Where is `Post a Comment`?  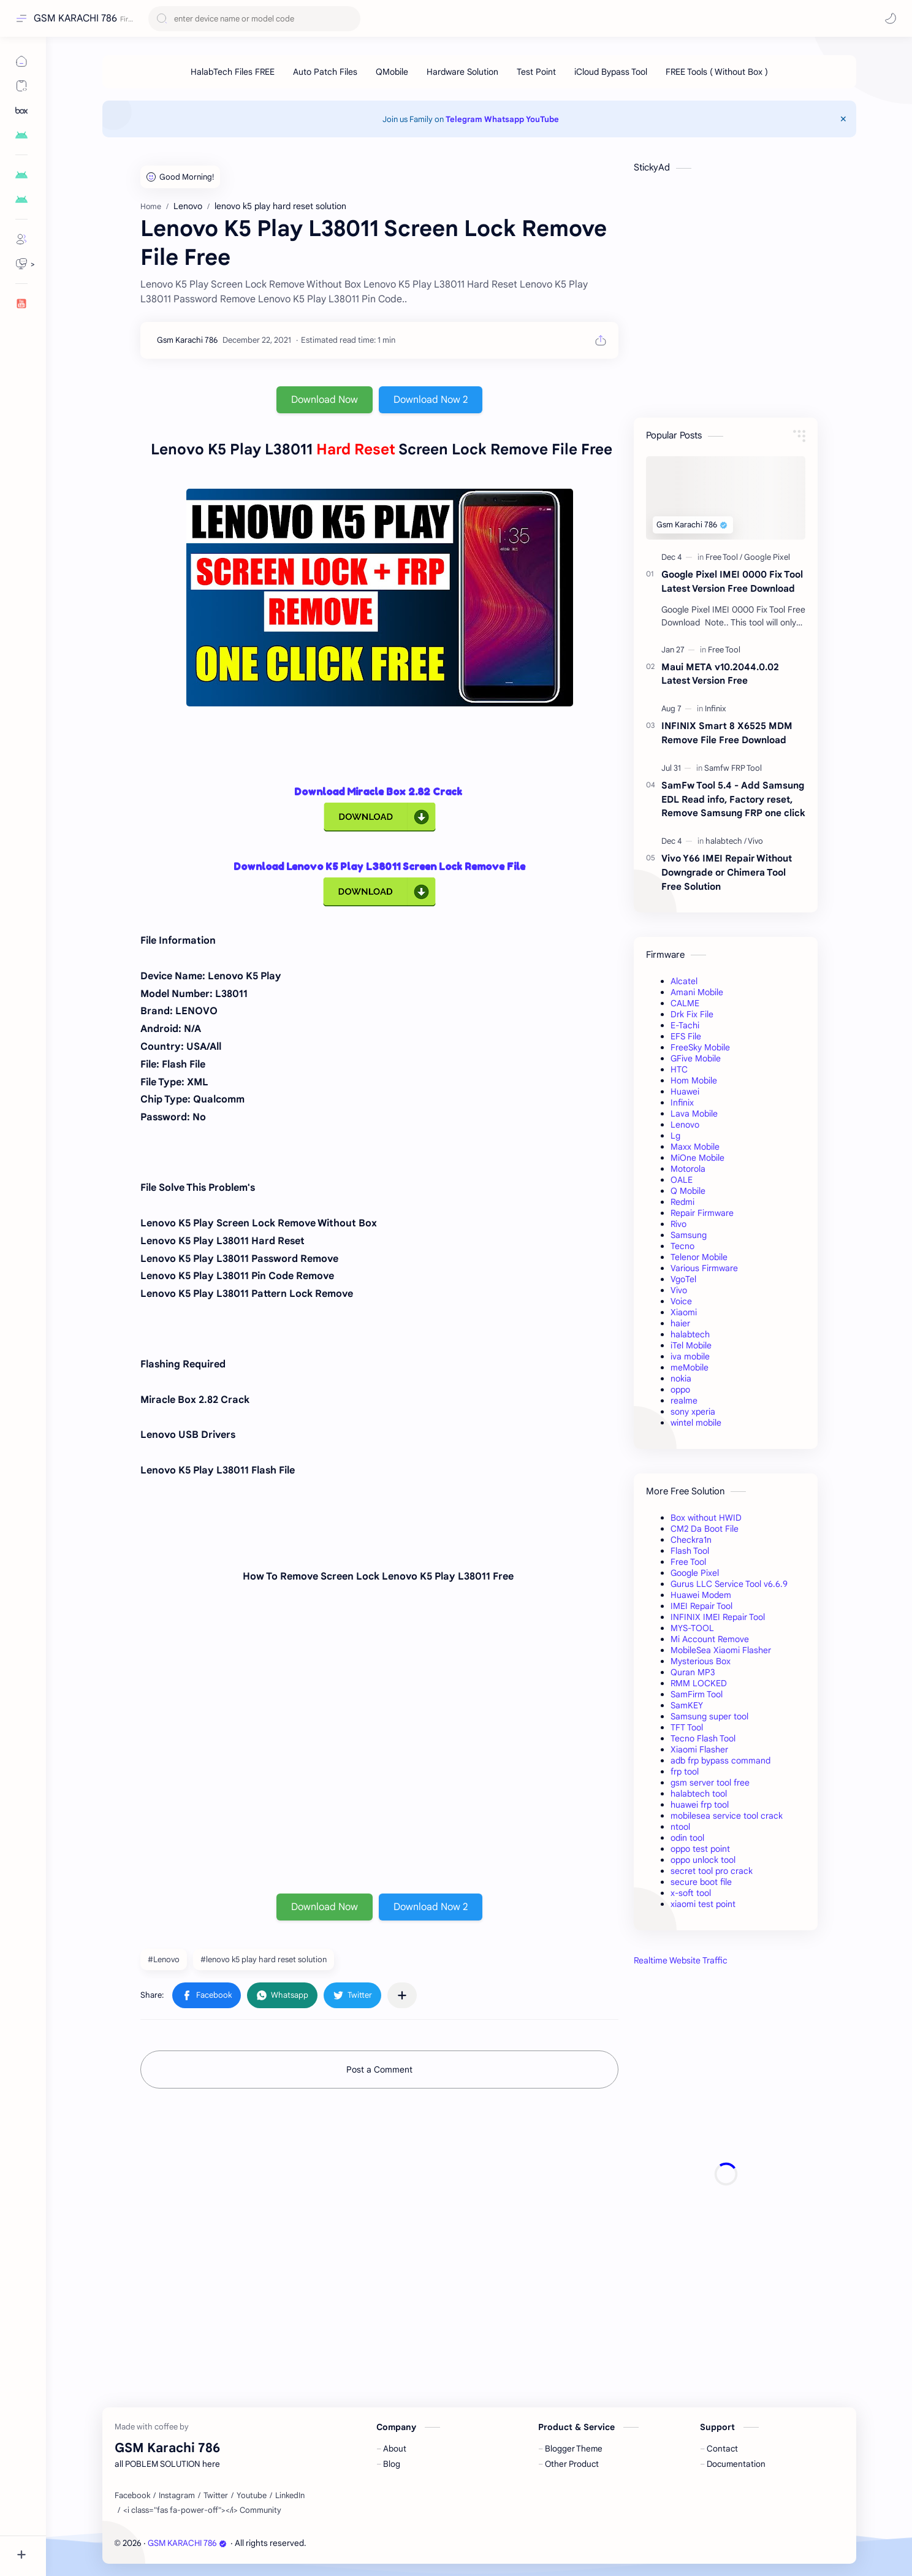
Post a Comment is located at coordinates (379, 2069).